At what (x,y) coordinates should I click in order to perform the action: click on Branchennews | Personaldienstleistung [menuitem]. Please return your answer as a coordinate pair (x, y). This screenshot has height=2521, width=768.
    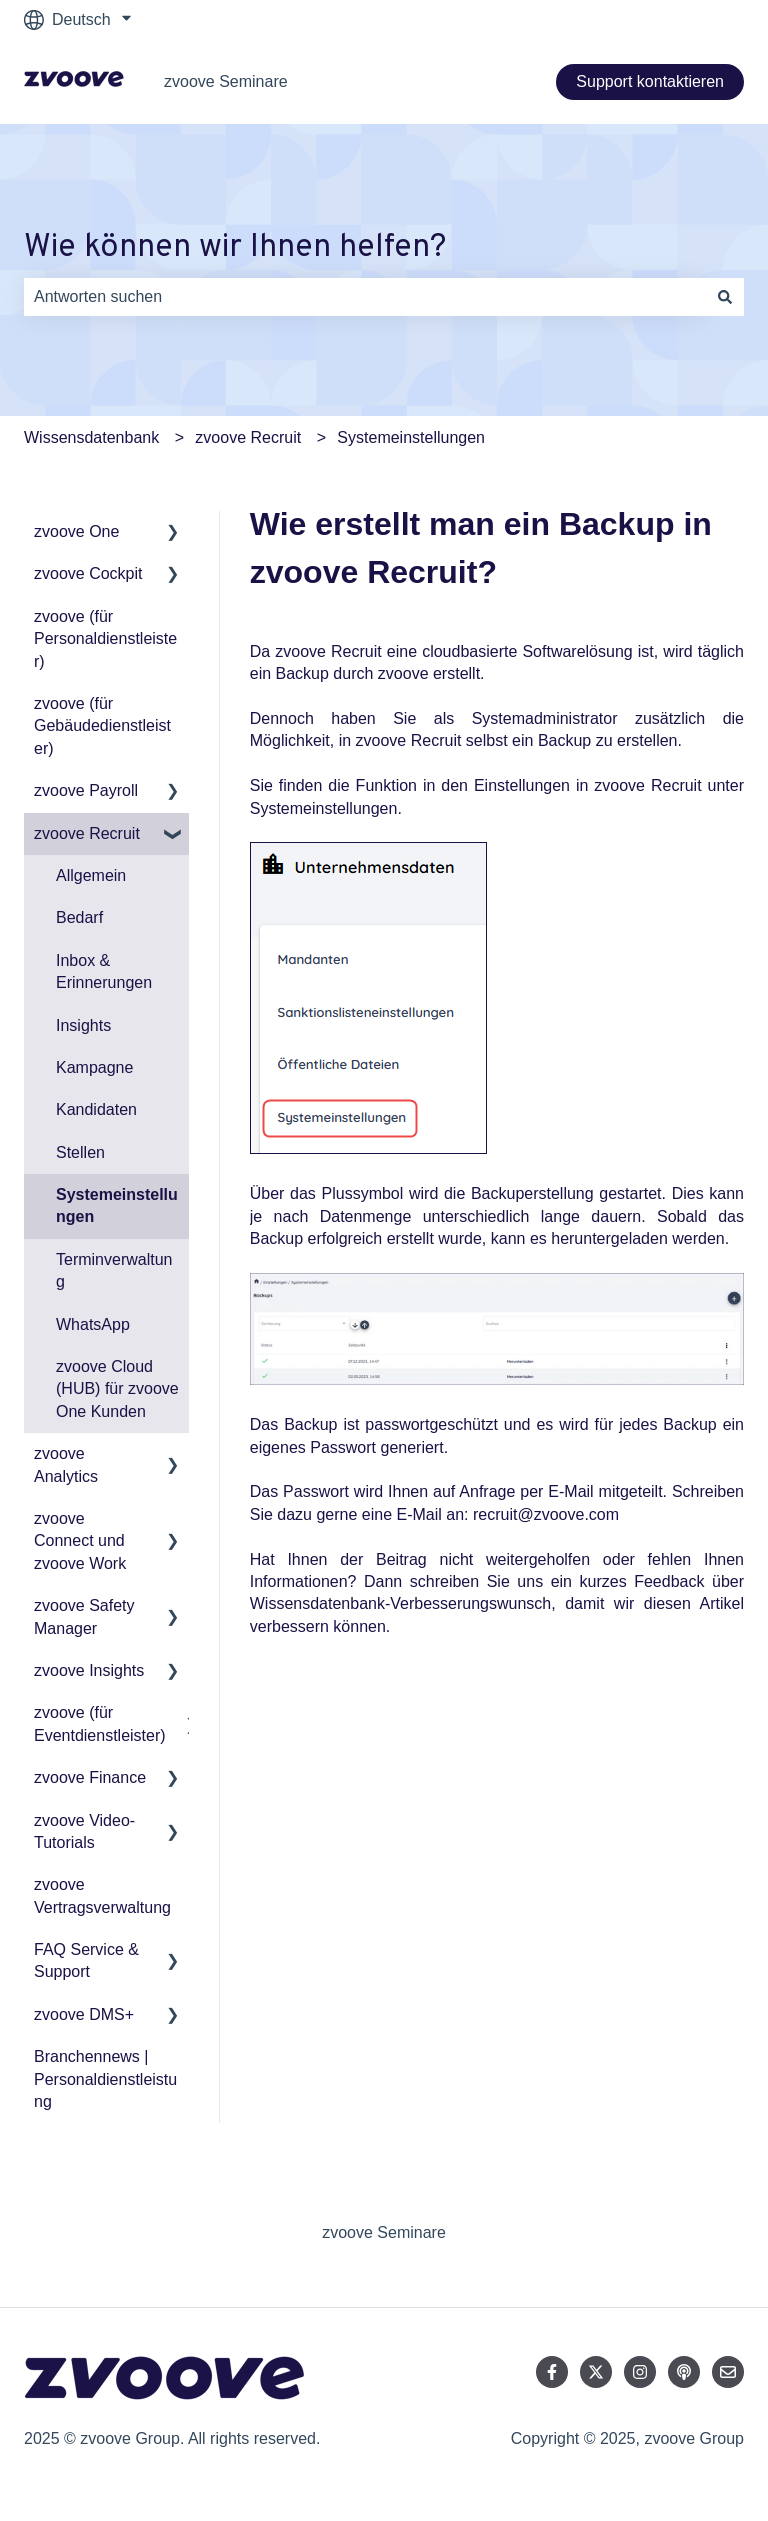
    Looking at the image, I should click on (105, 2079).